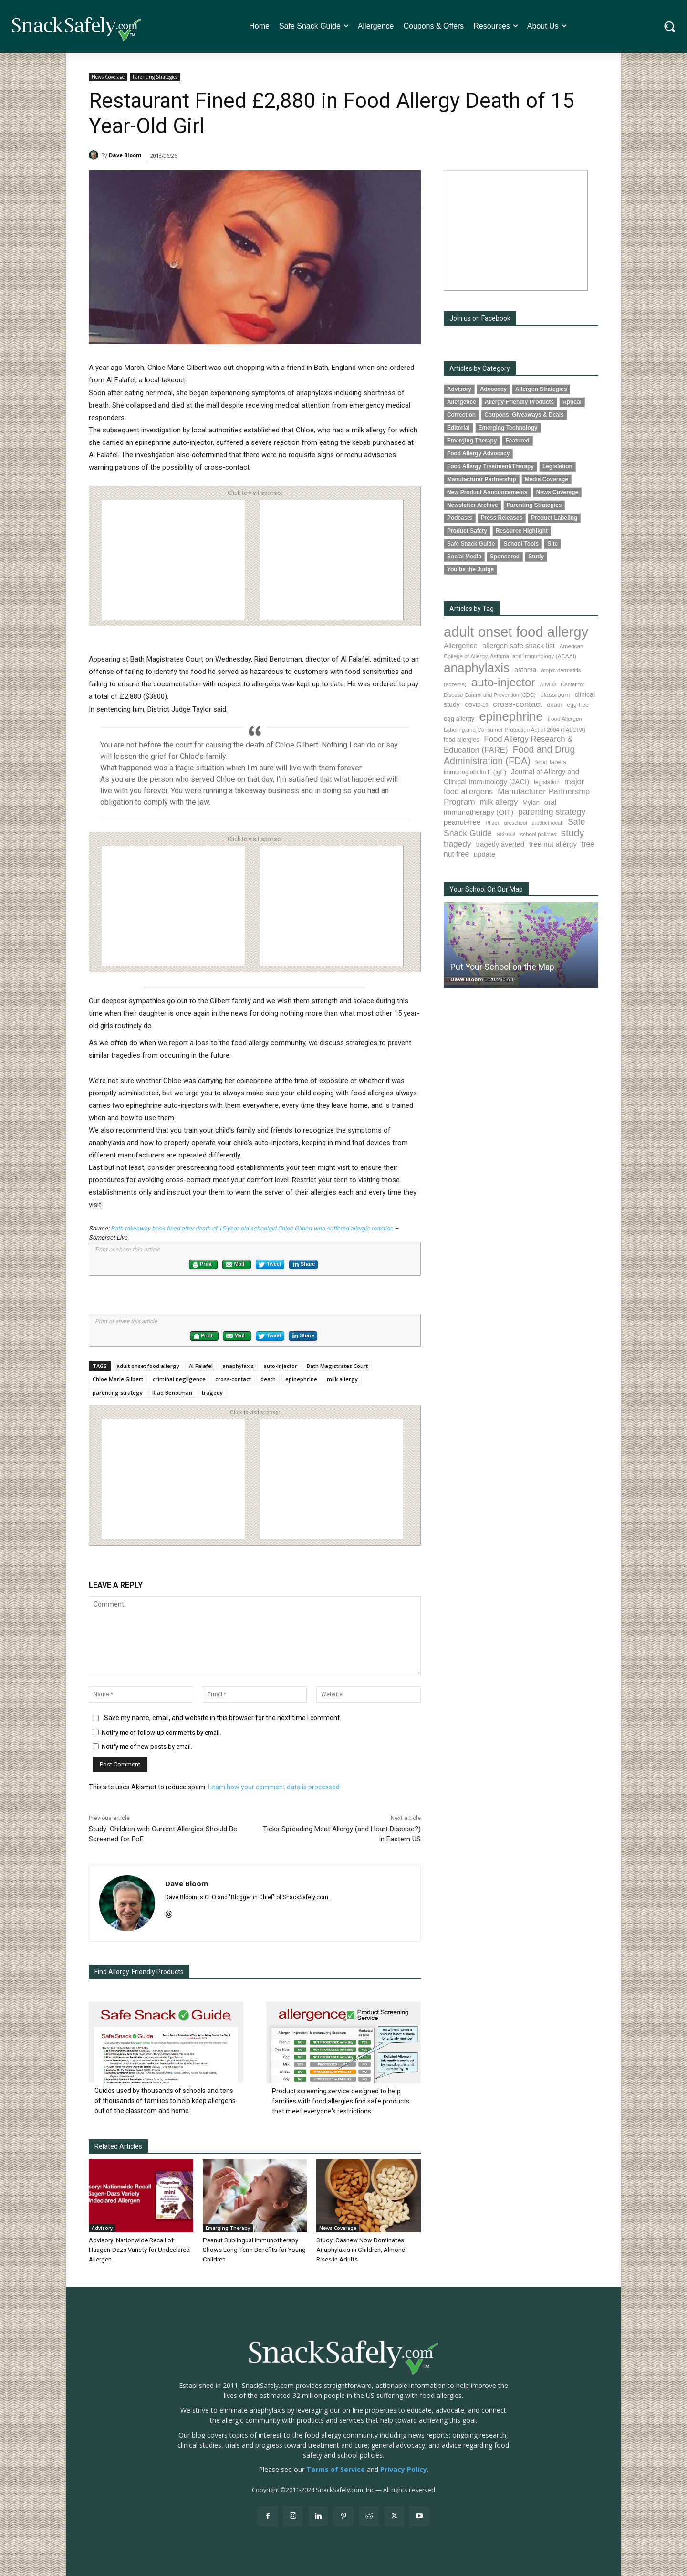 Image resolution: width=687 pixels, height=2576 pixels. I want to click on Featured, so click(517, 440).